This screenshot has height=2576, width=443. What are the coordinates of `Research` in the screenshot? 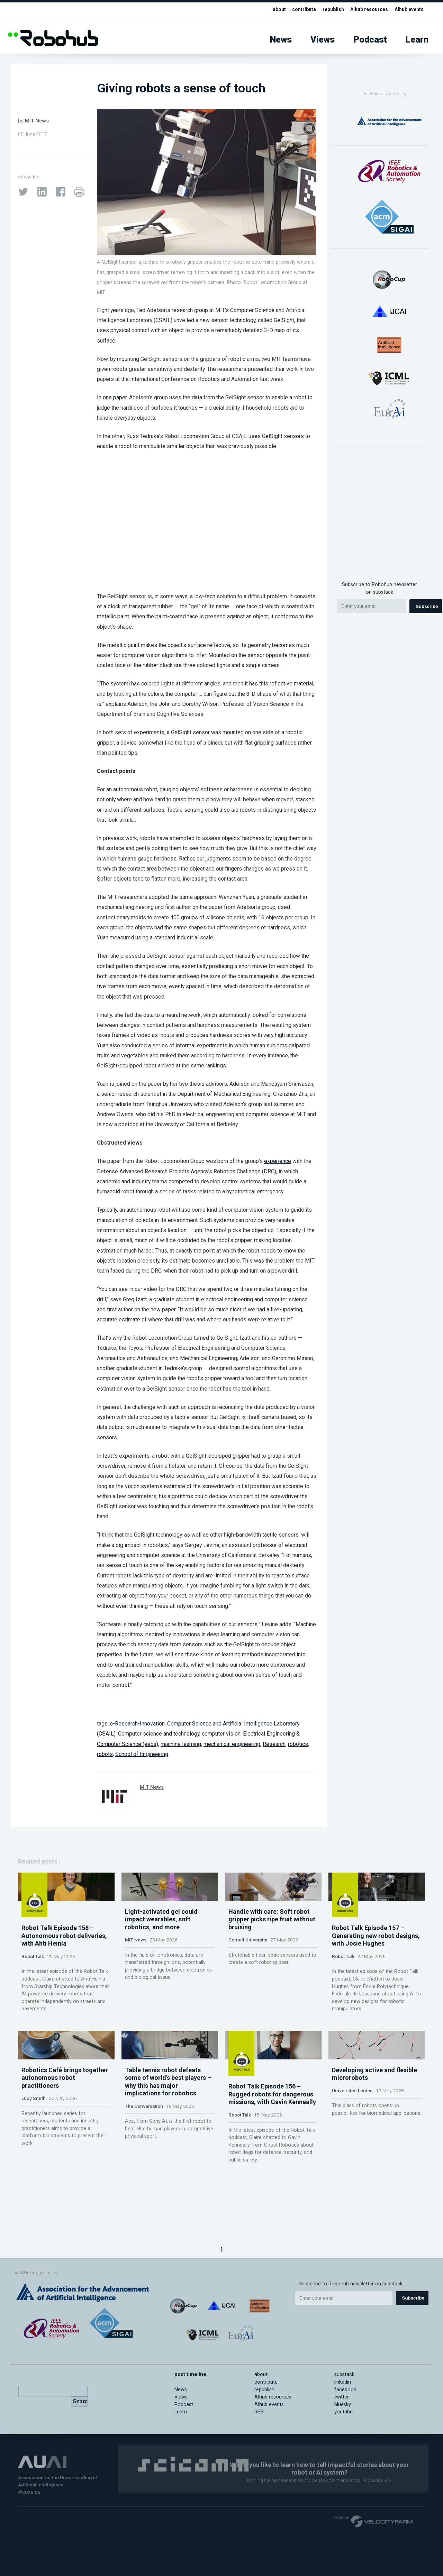 It's located at (274, 1744).